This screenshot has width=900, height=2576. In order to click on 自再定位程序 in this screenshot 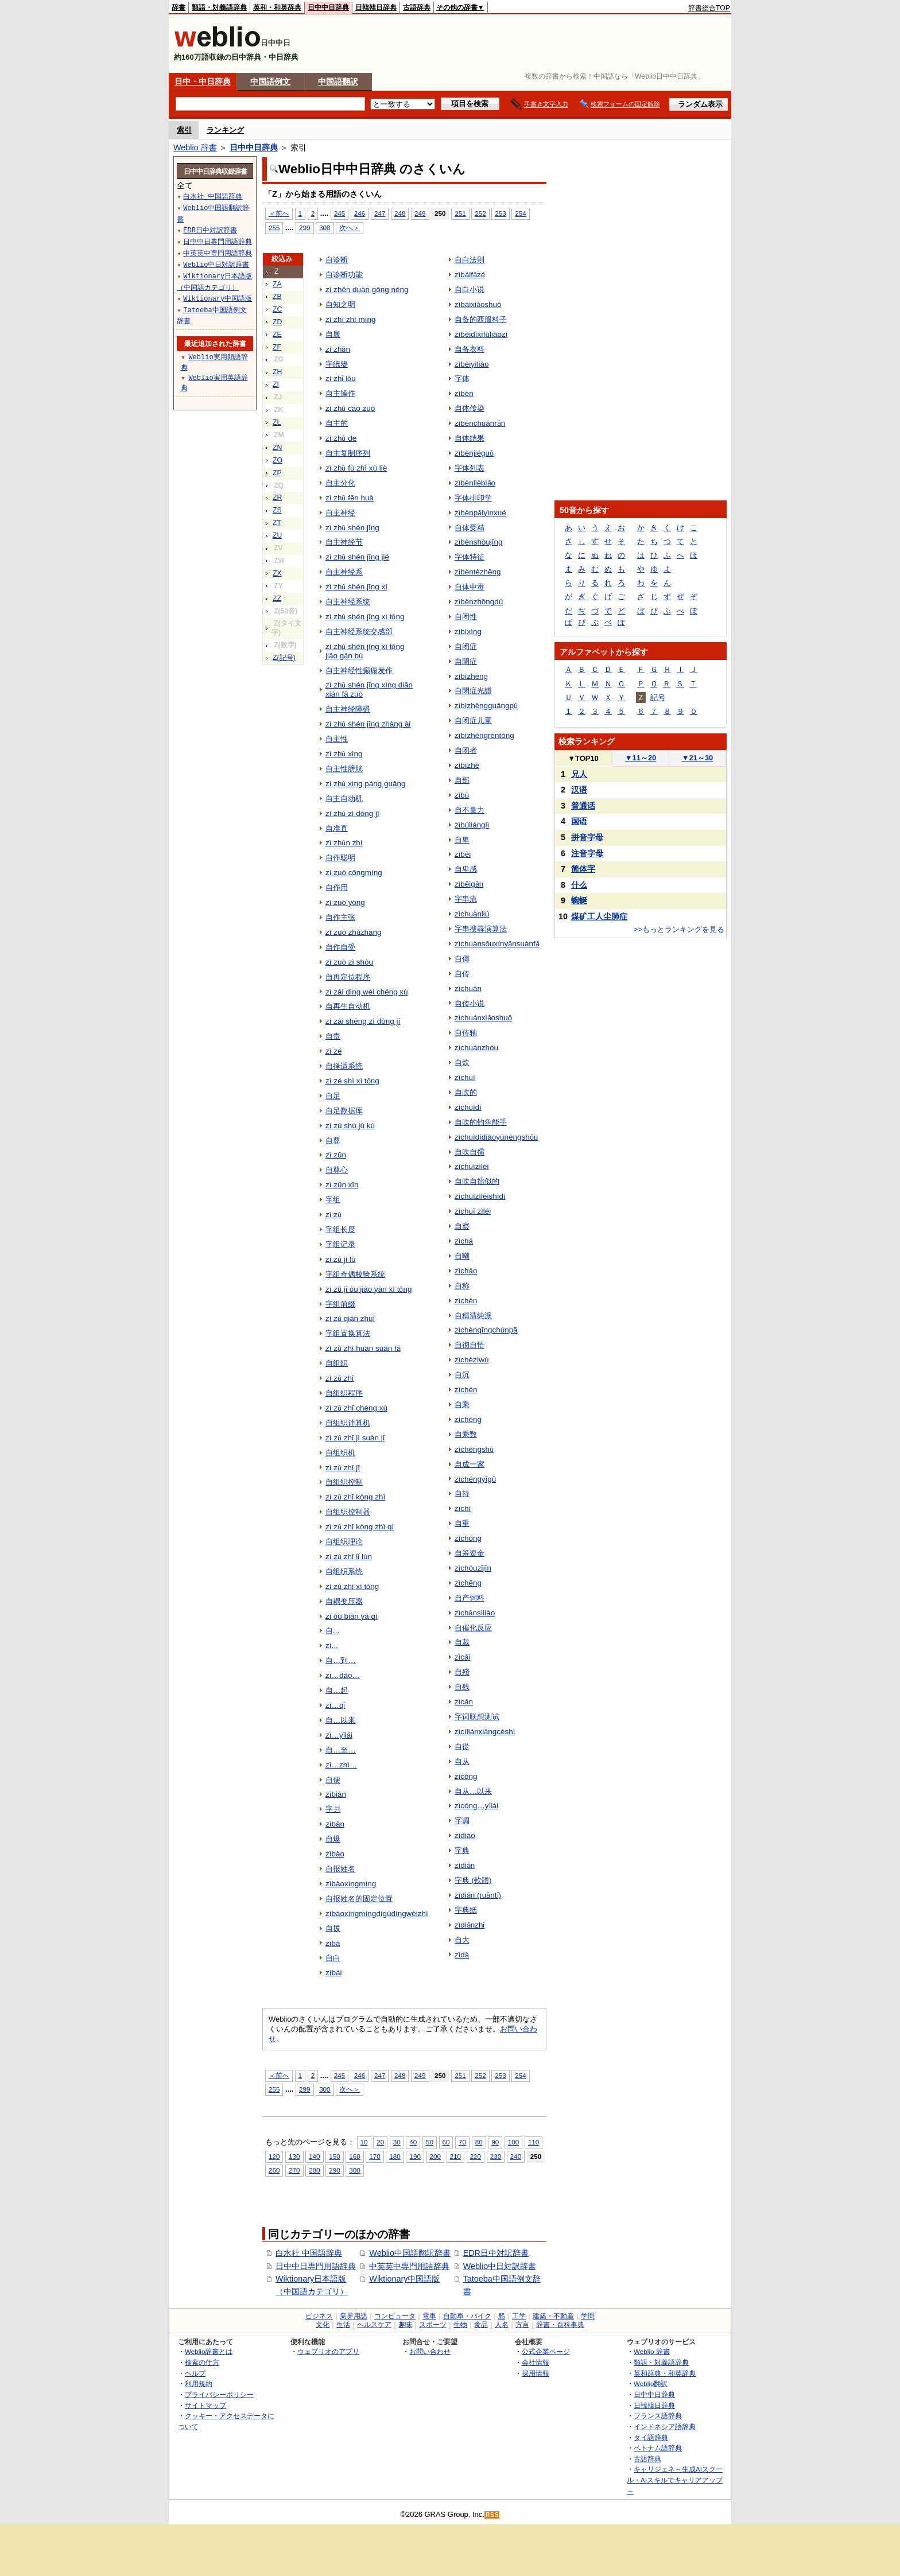, I will do `click(347, 977)`.